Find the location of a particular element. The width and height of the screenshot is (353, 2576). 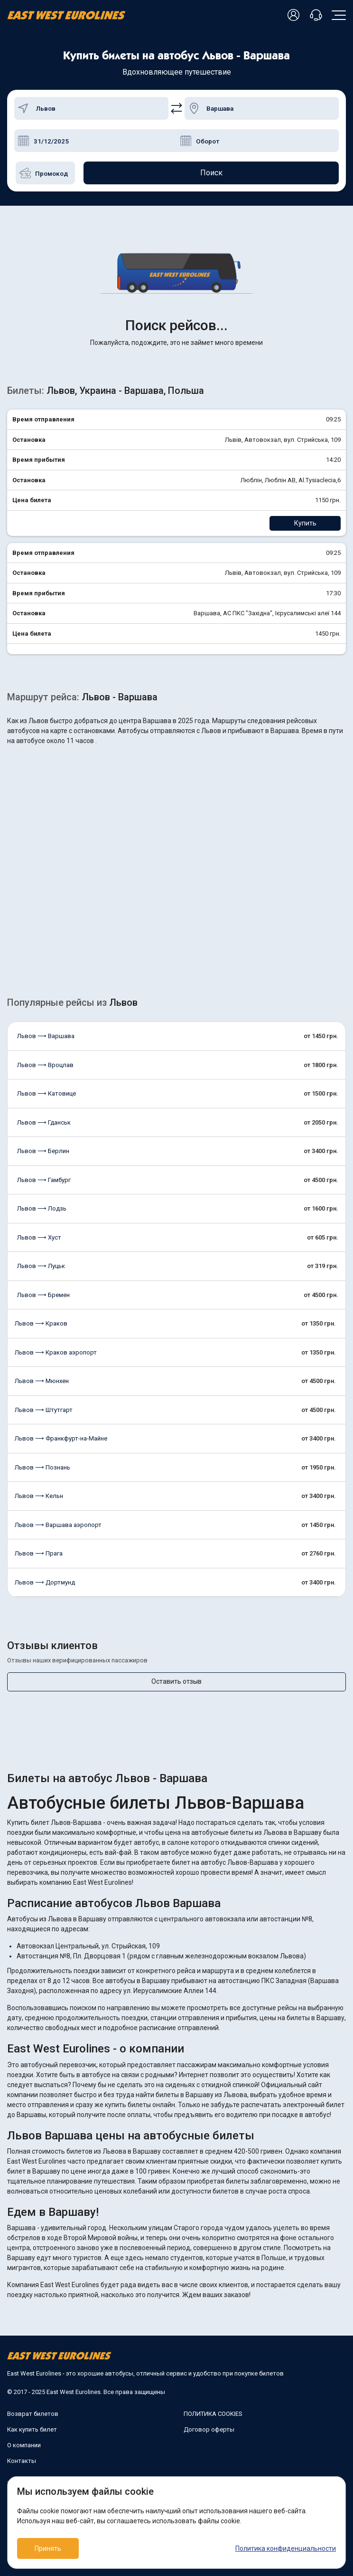

Львов ⟶ Познань is located at coordinates (42, 1467).